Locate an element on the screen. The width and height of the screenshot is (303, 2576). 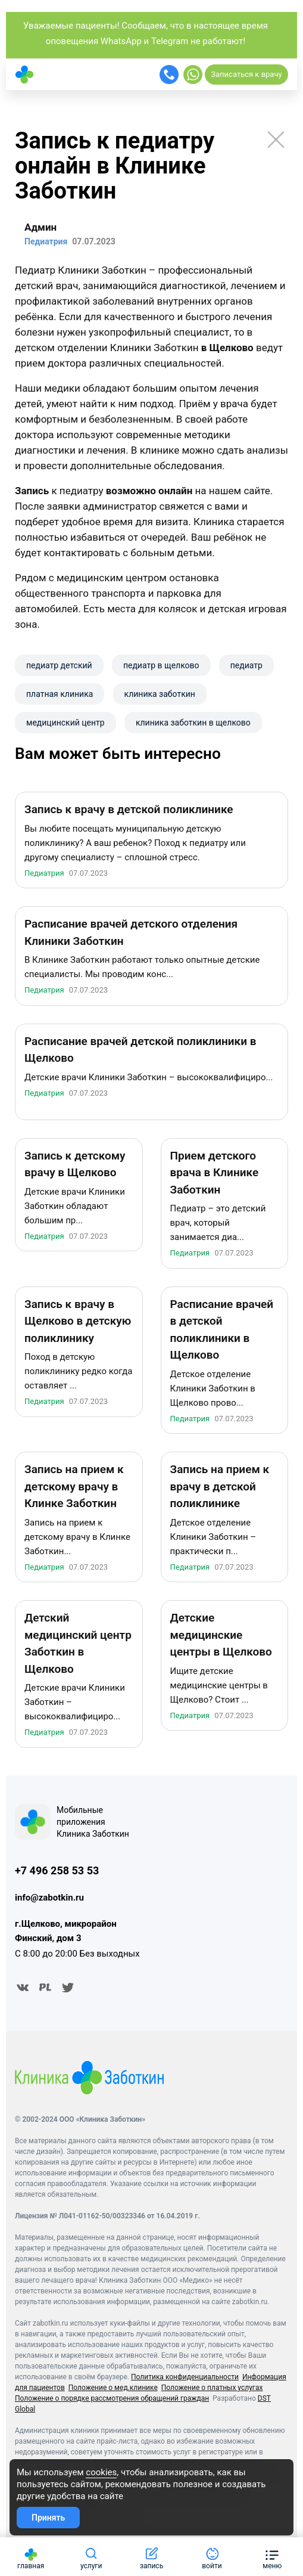
клиника заботкин в щелково is located at coordinates (193, 722).